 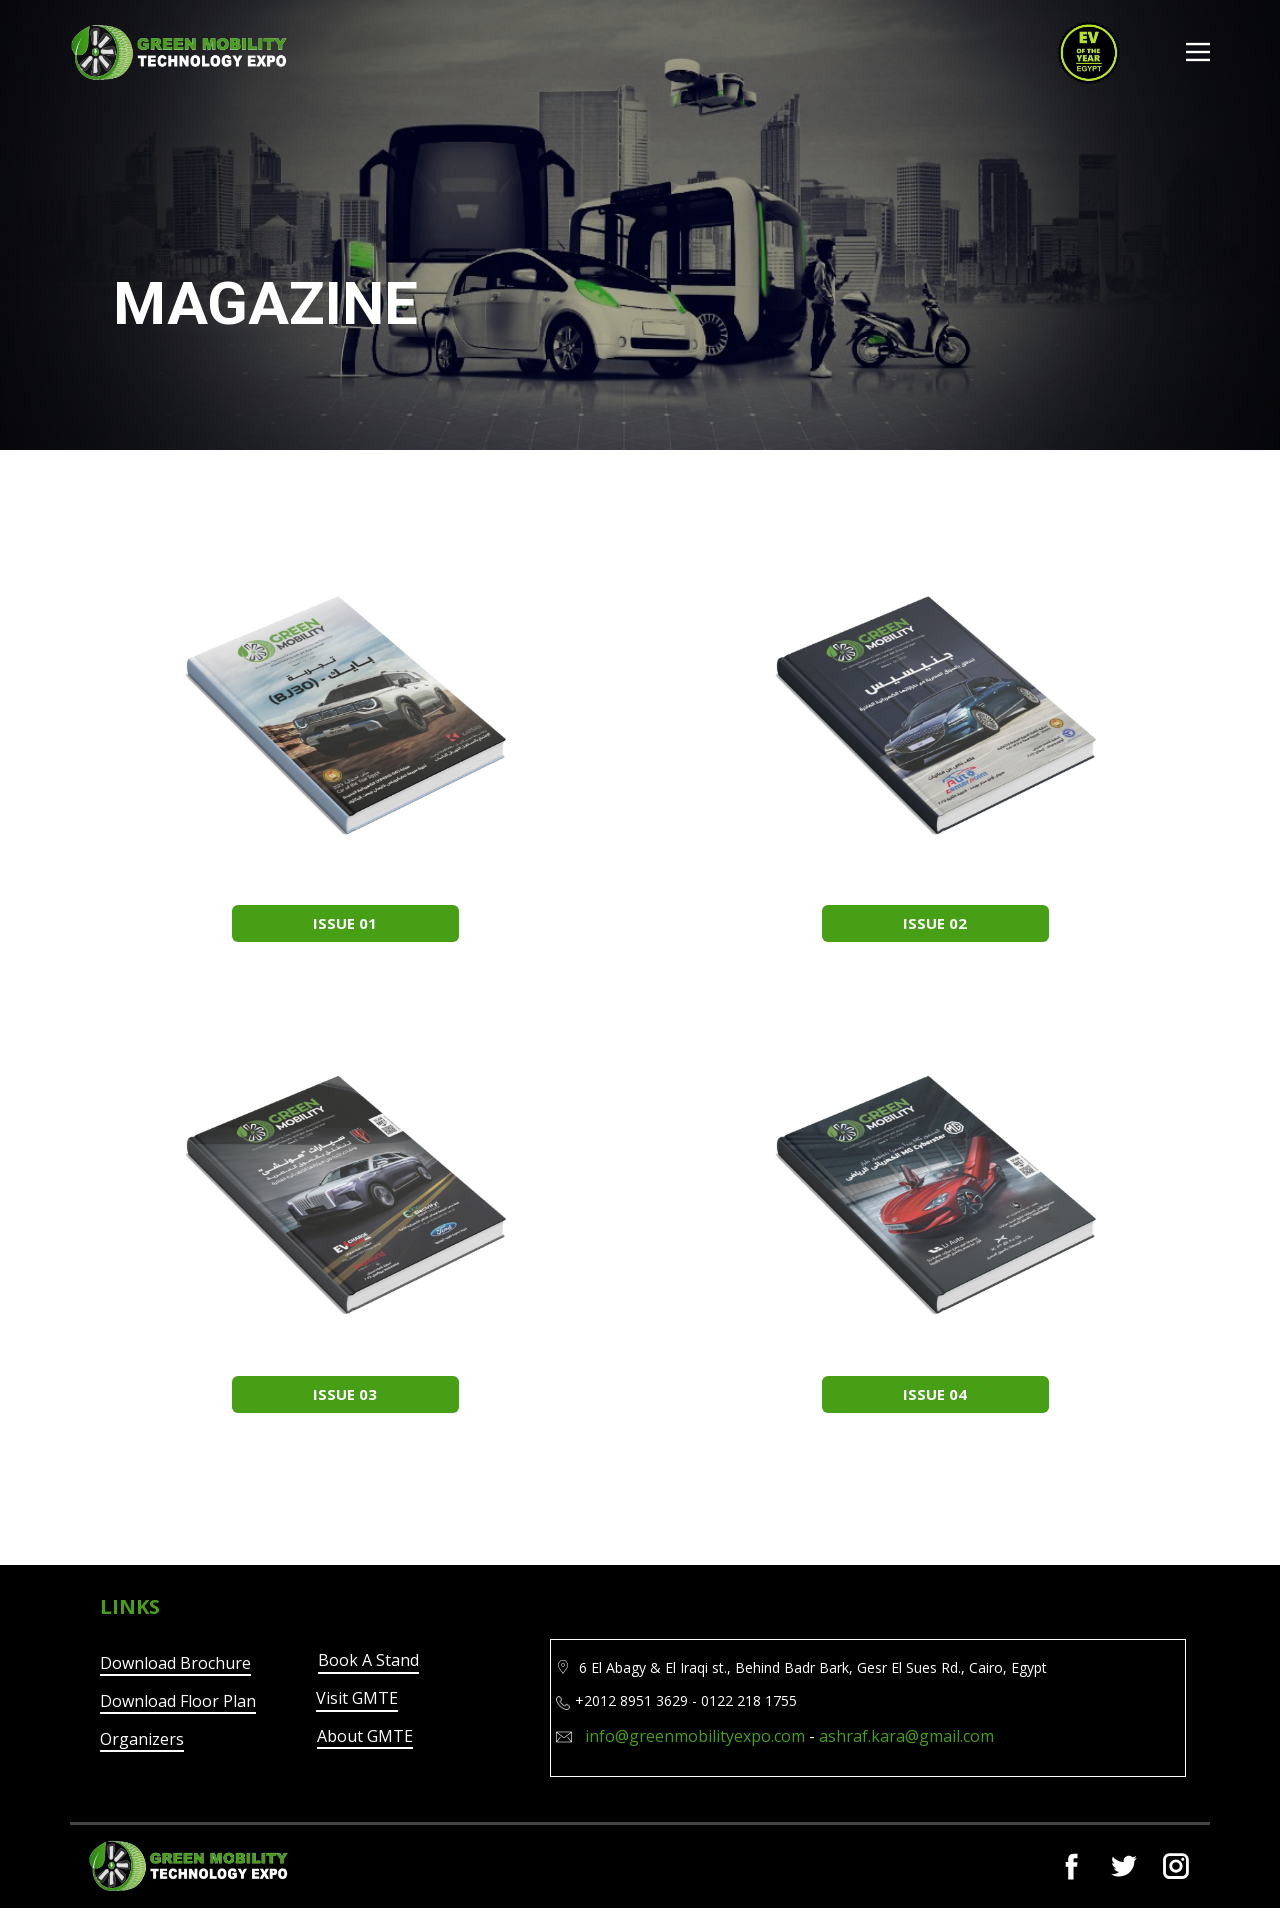 I want to click on ashraf.kara@gmail.com, so click(x=906, y=1736).